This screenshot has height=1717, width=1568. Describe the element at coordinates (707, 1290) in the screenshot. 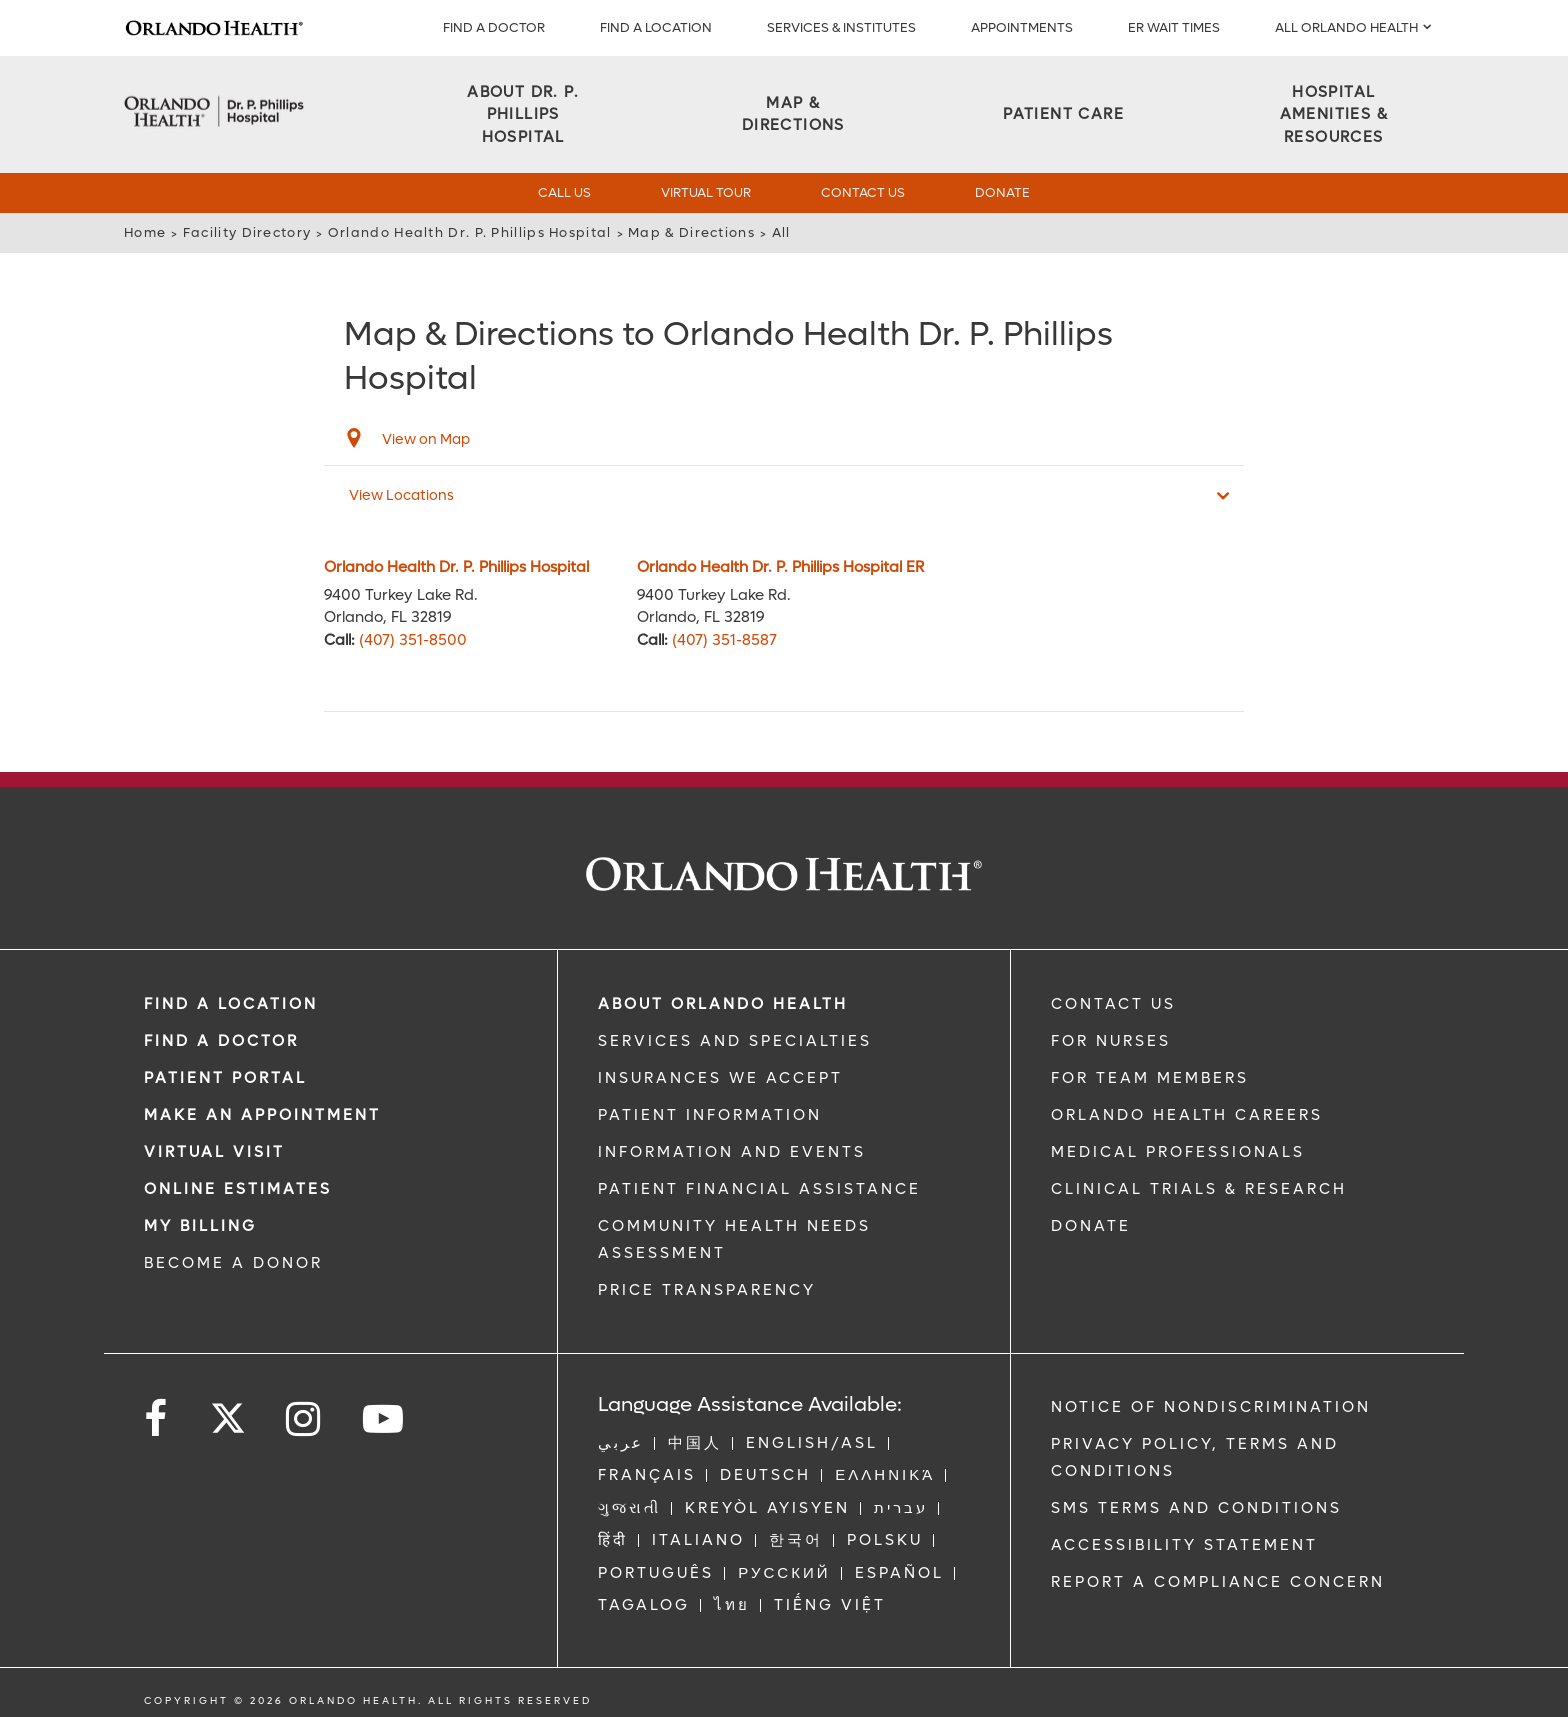

I see `Price Transparency` at that location.